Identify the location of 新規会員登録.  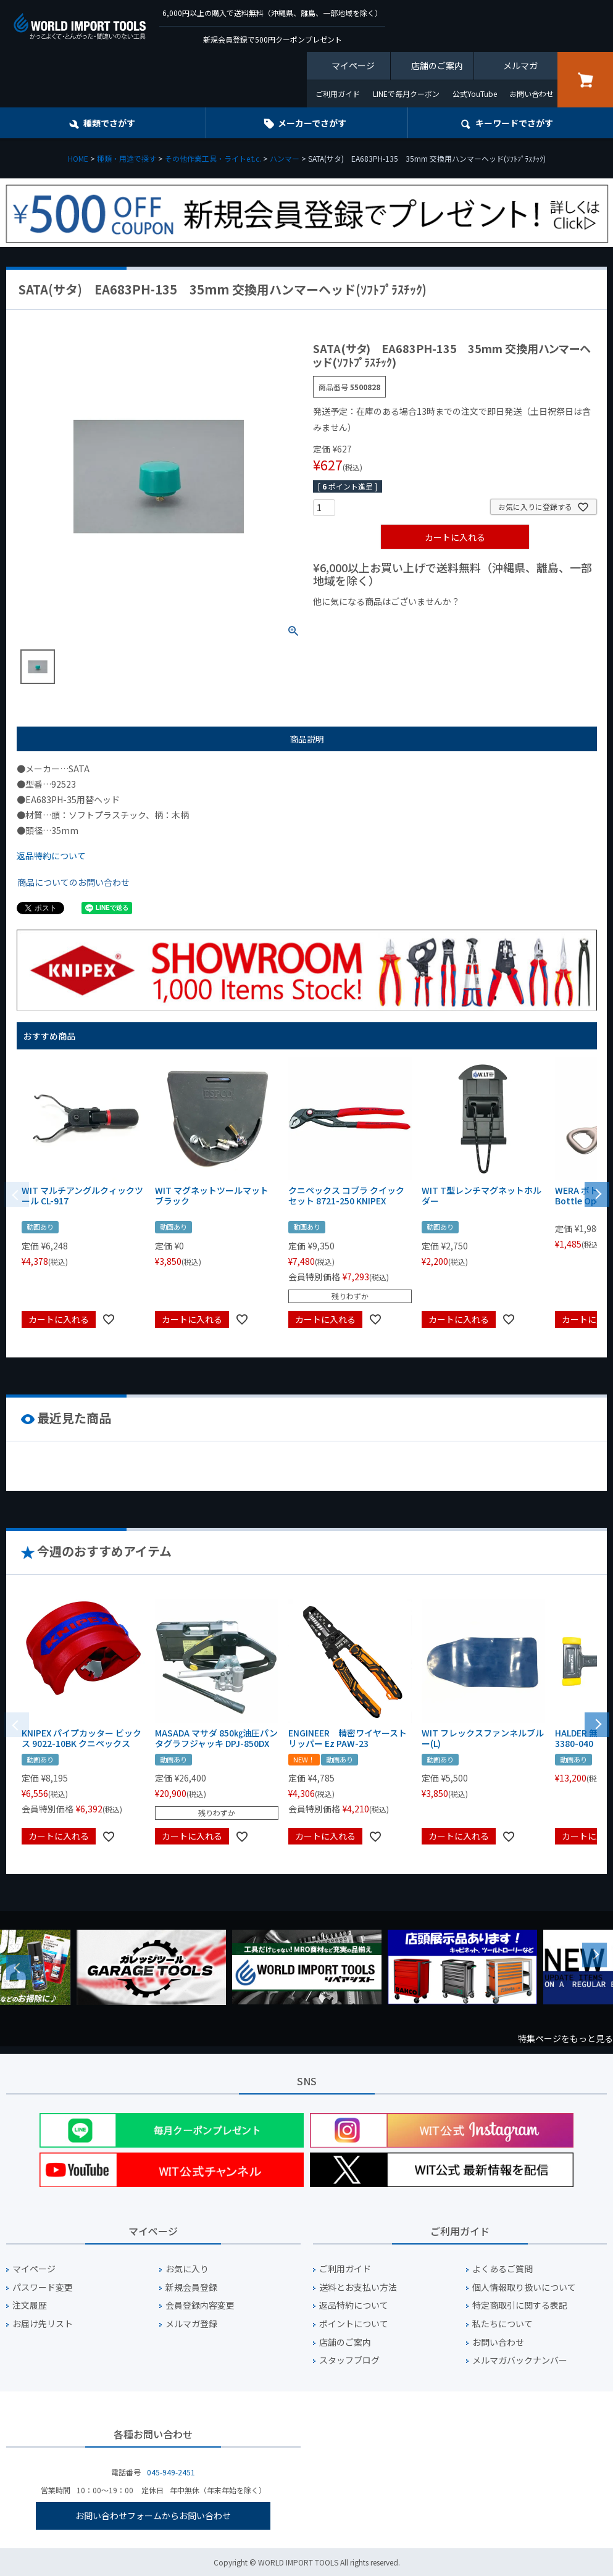
(191, 2287).